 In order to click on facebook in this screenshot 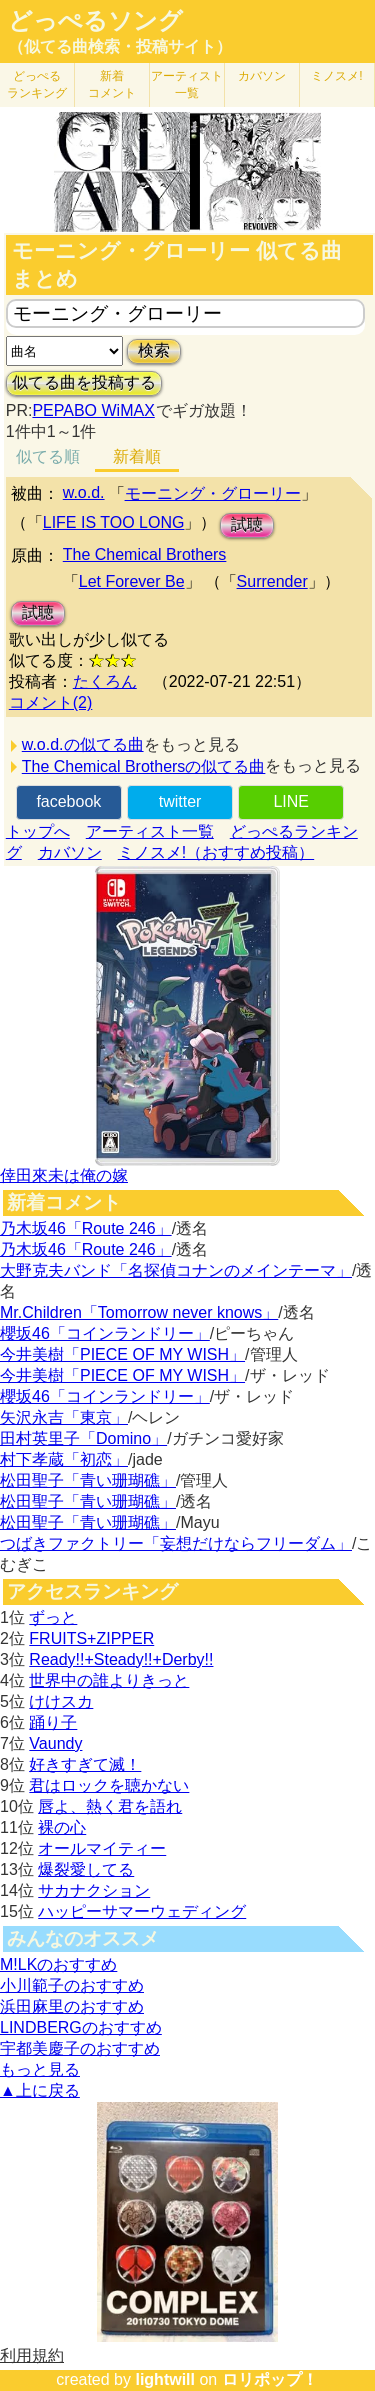, I will do `click(68, 801)`.